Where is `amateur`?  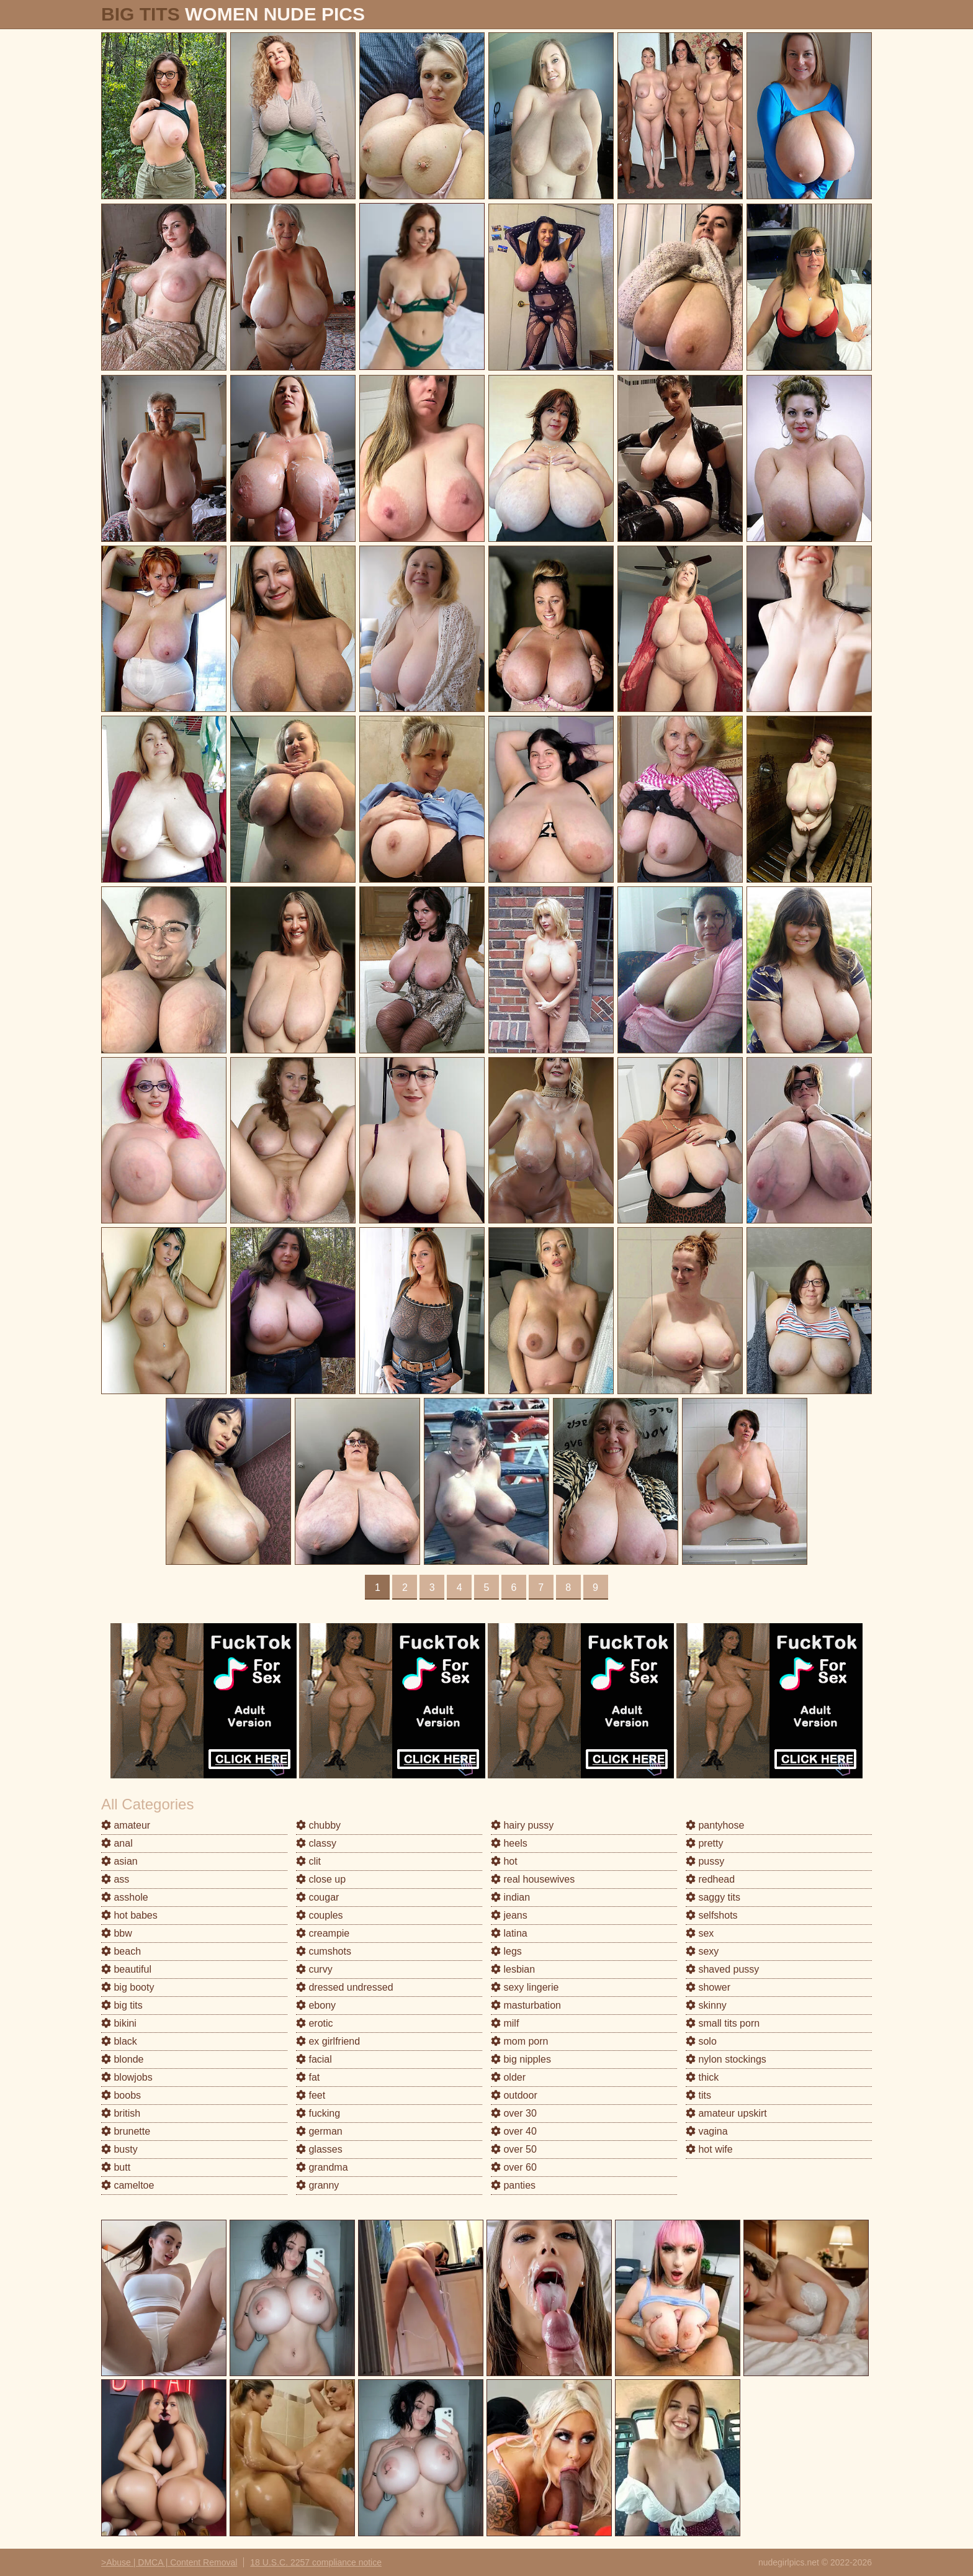 amateur is located at coordinates (125, 1825).